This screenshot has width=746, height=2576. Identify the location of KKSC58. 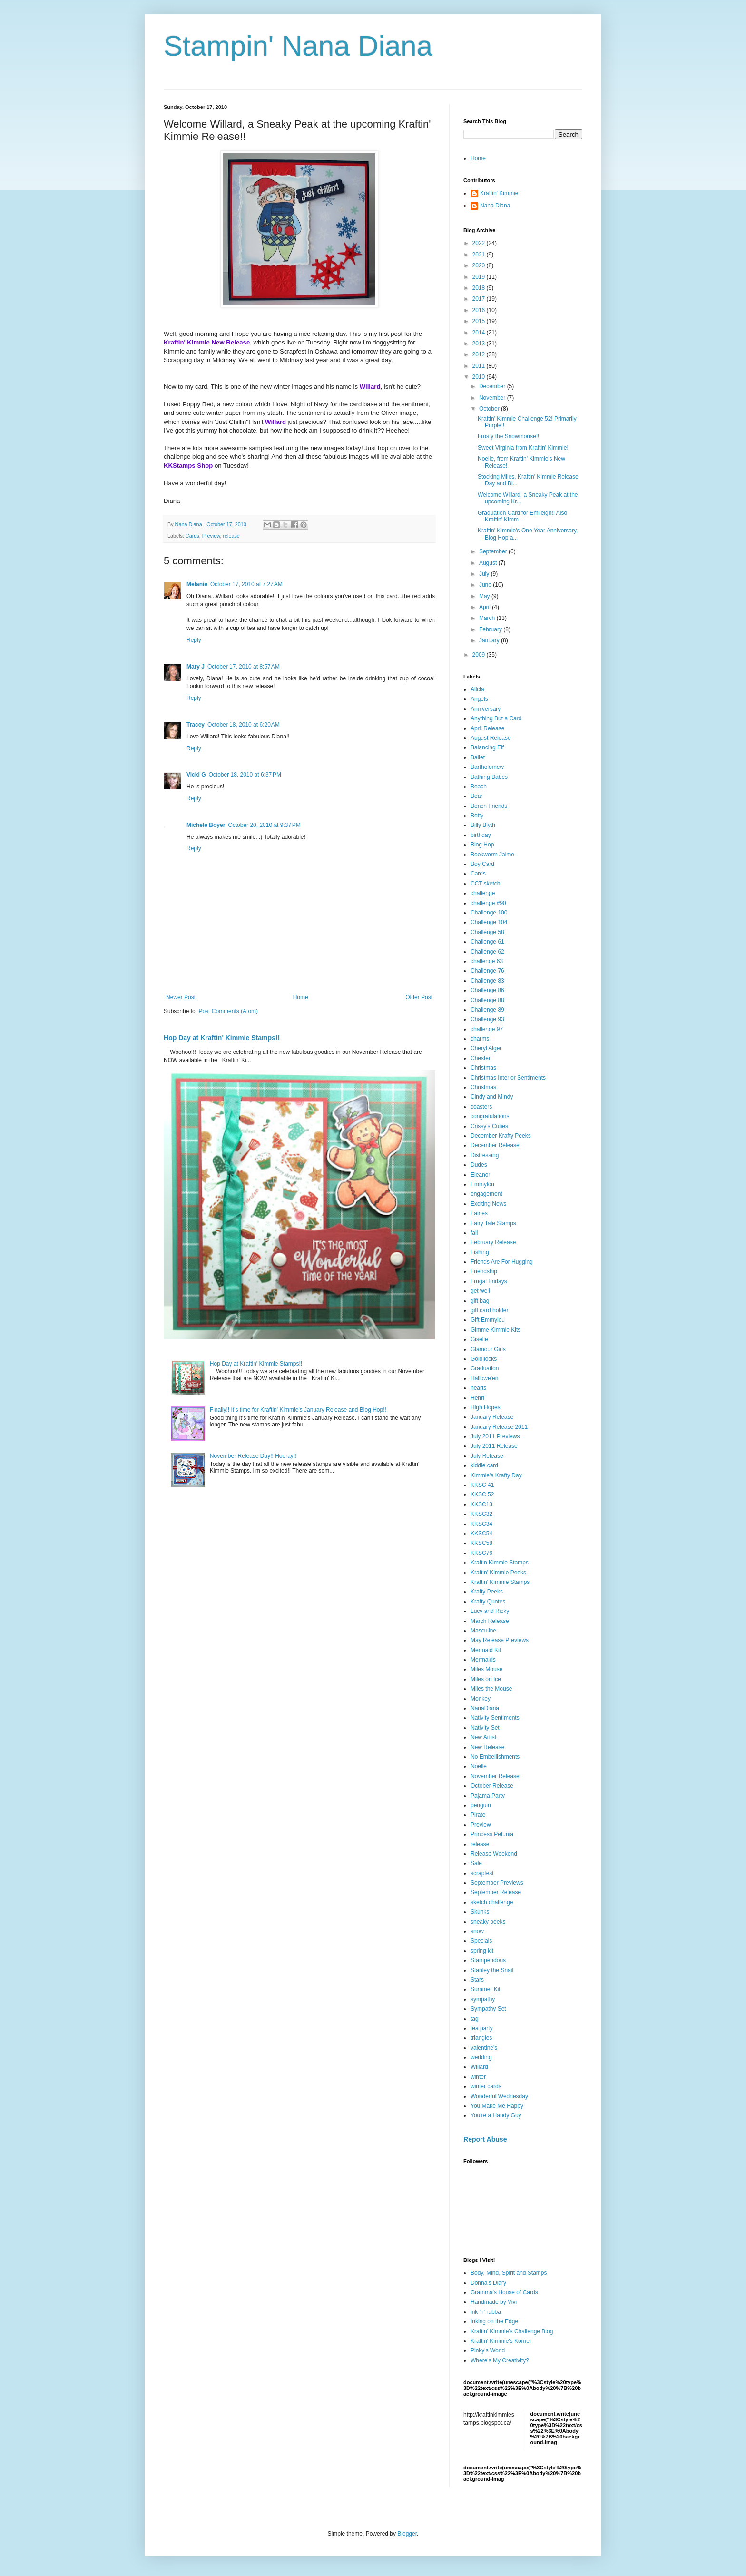
(481, 1543).